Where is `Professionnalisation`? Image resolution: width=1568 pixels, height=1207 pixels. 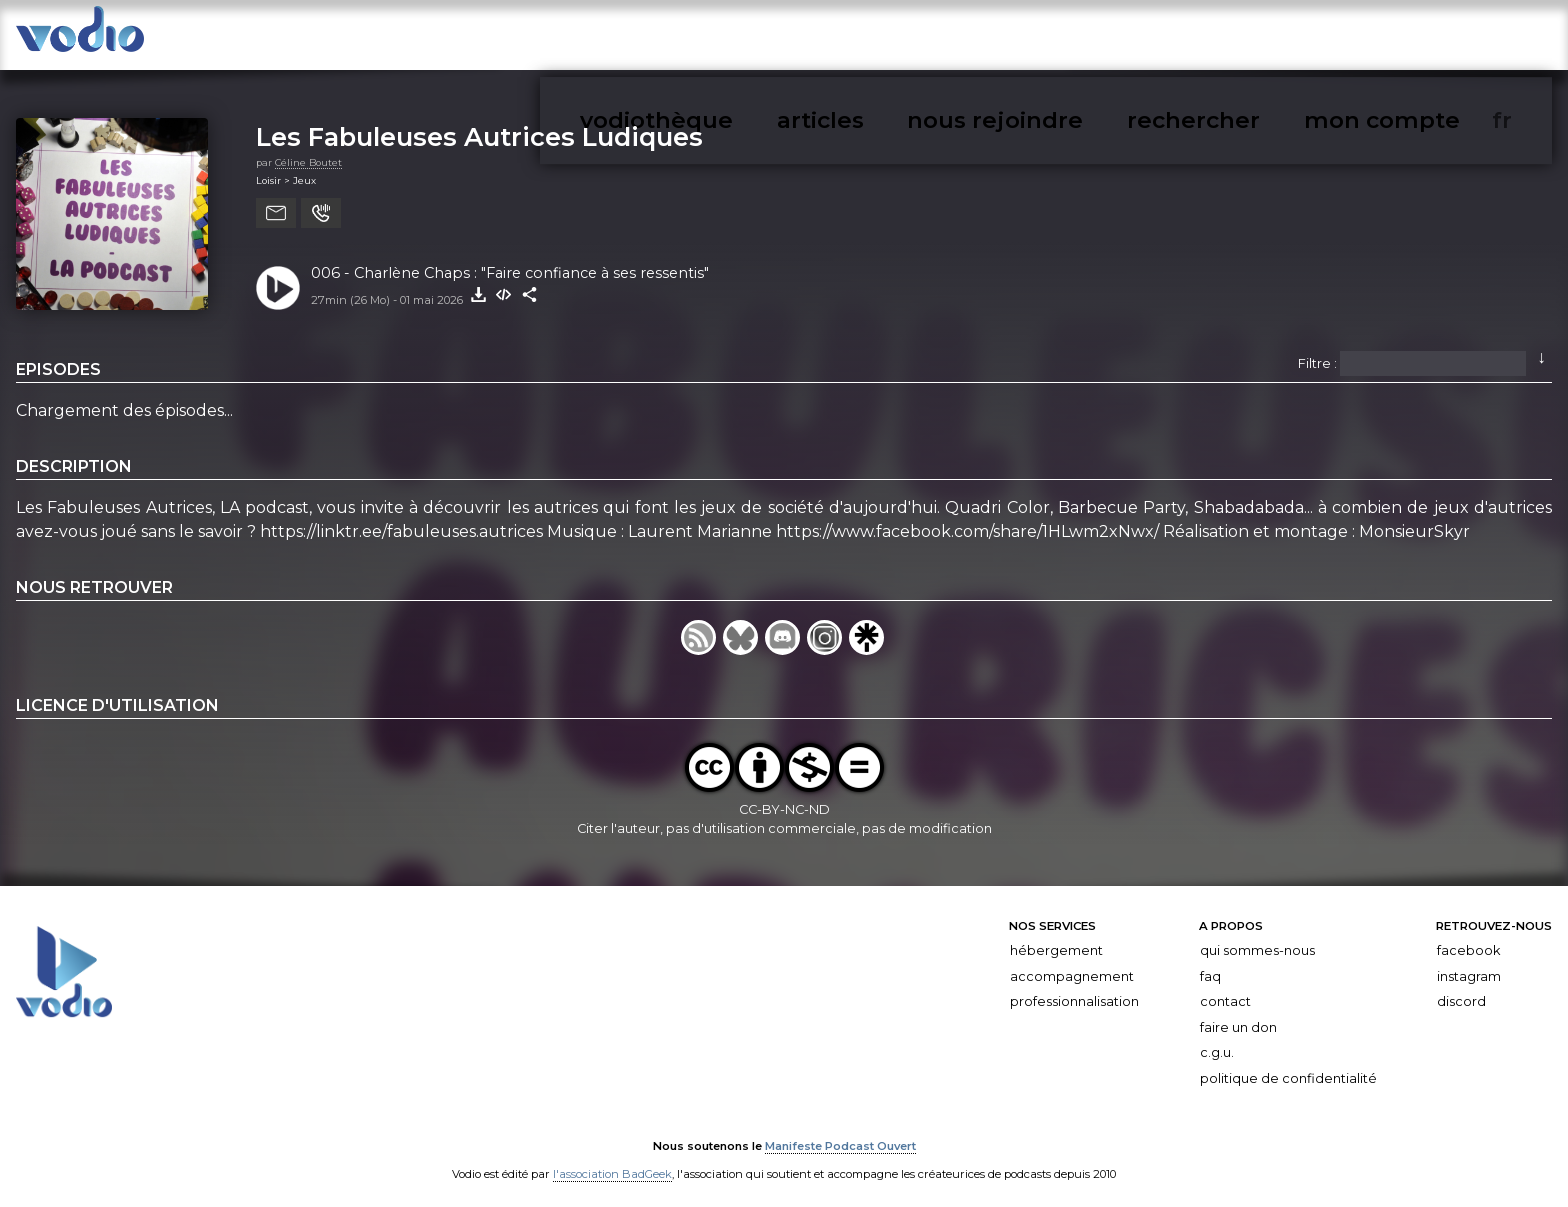 Professionnalisation is located at coordinates (1074, 990).